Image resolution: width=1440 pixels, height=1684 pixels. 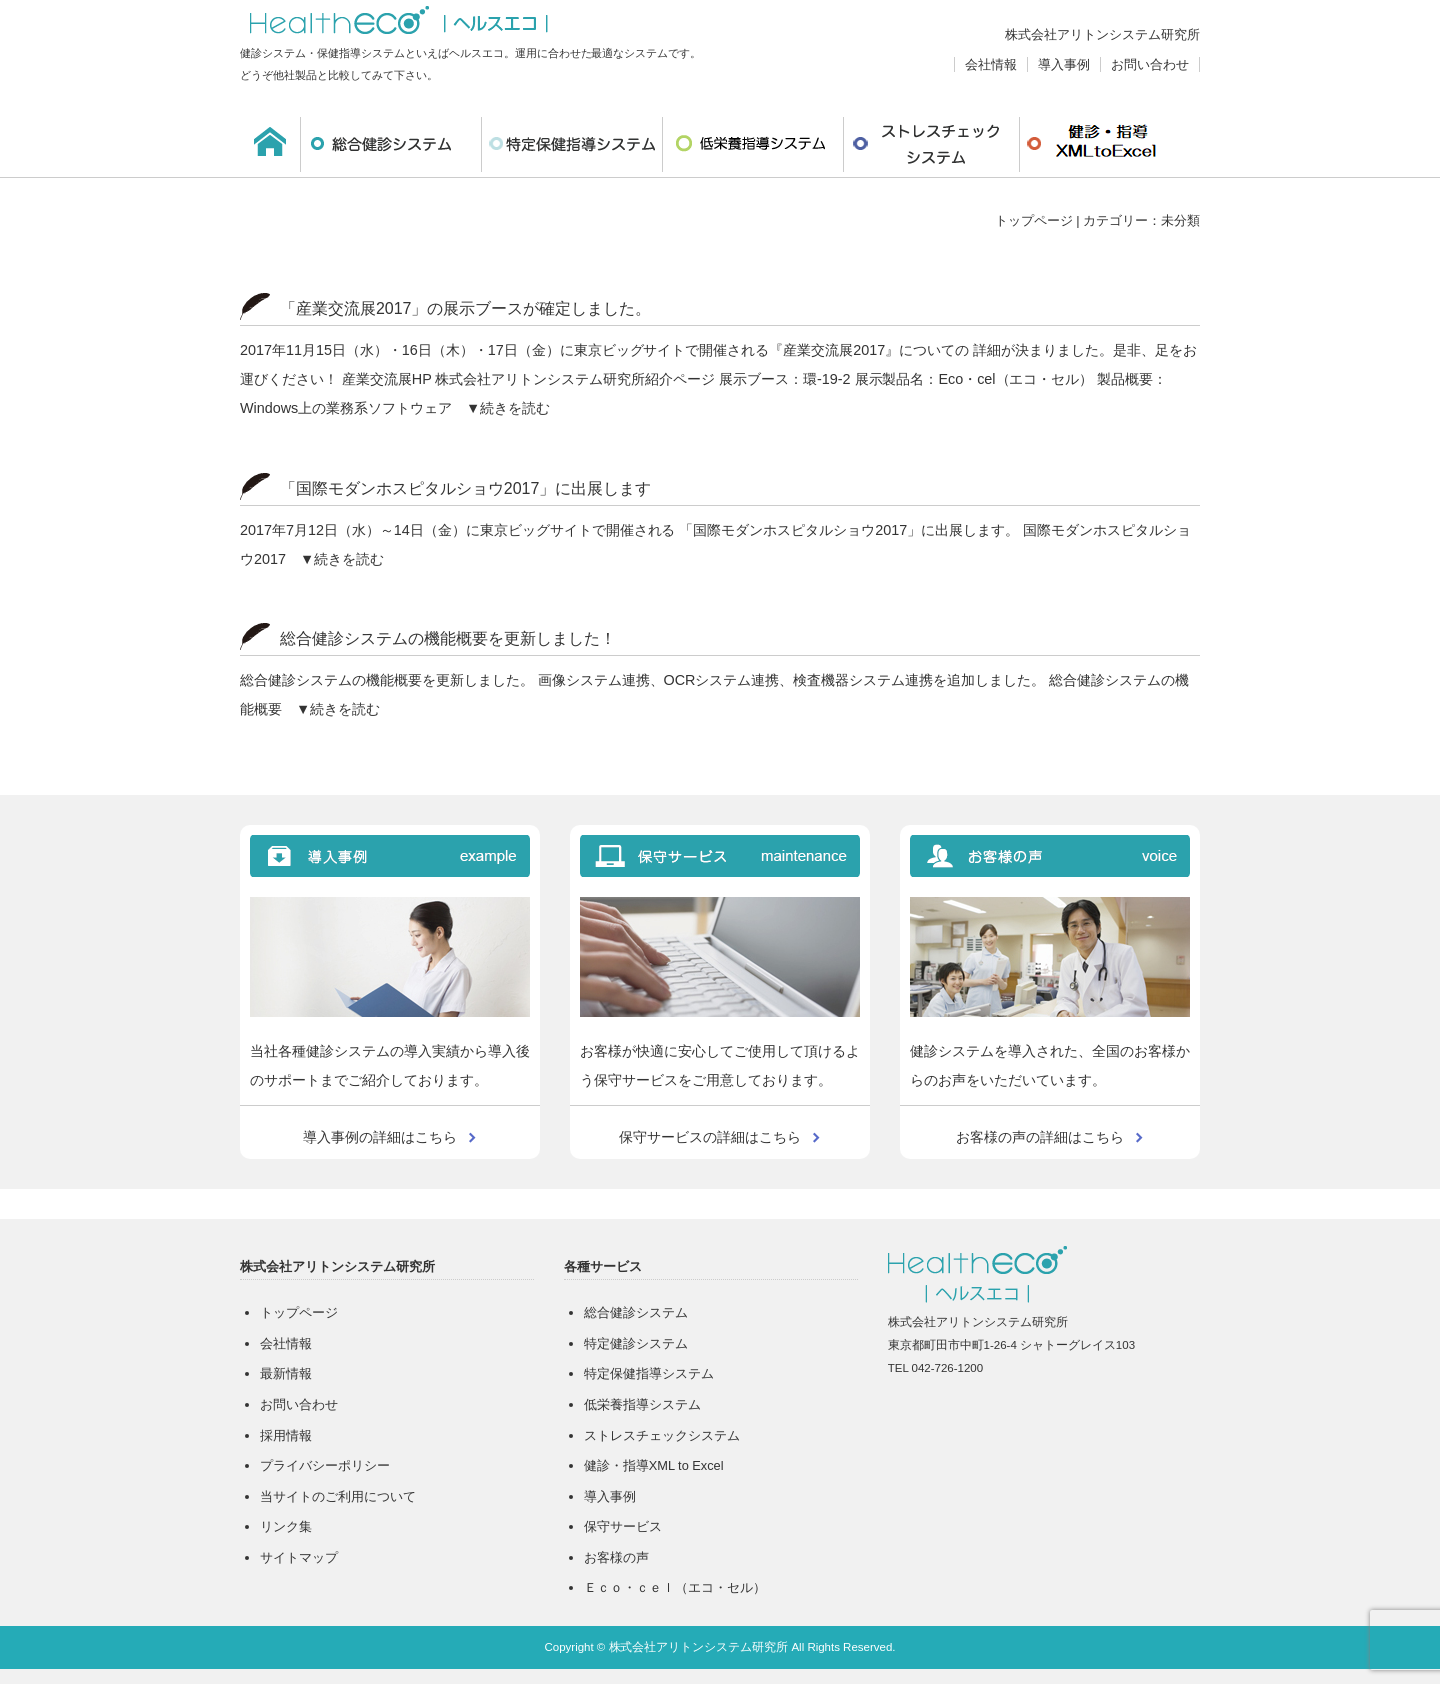 What do you see at coordinates (1064, 64) in the screenshot?
I see `導入事例` at bounding box center [1064, 64].